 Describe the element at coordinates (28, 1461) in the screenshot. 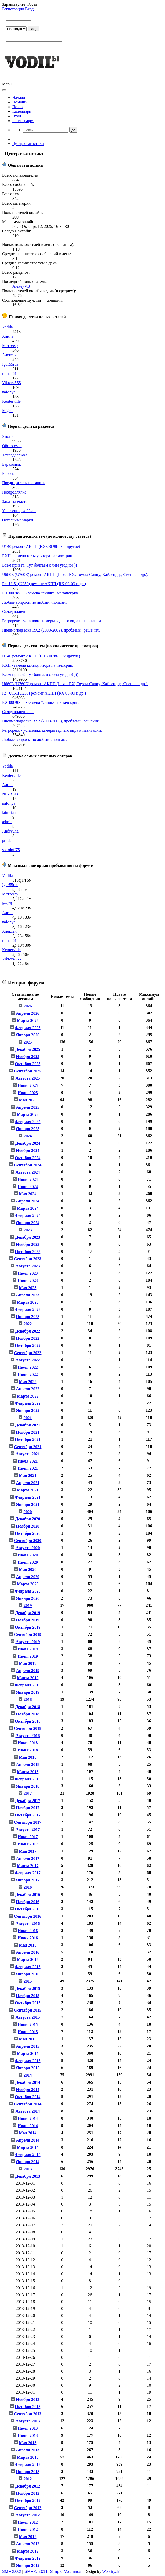

I see `Июля 2021` at that location.